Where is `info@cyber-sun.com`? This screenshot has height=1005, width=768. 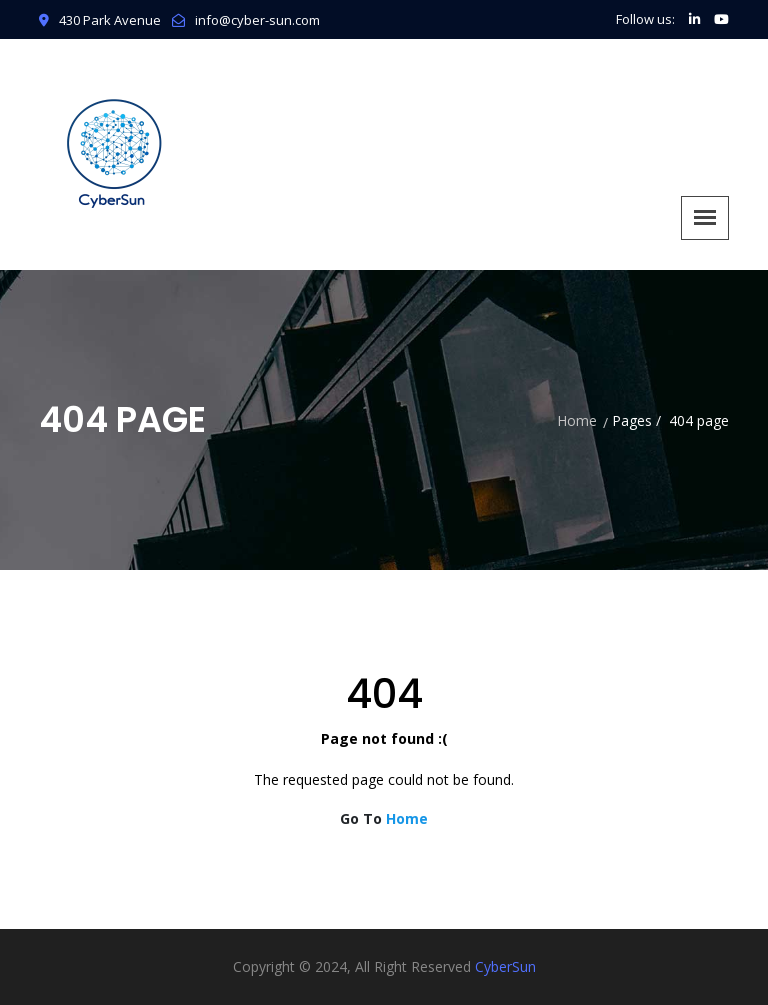
info@cyber-sun.com is located at coordinates (257, 20).